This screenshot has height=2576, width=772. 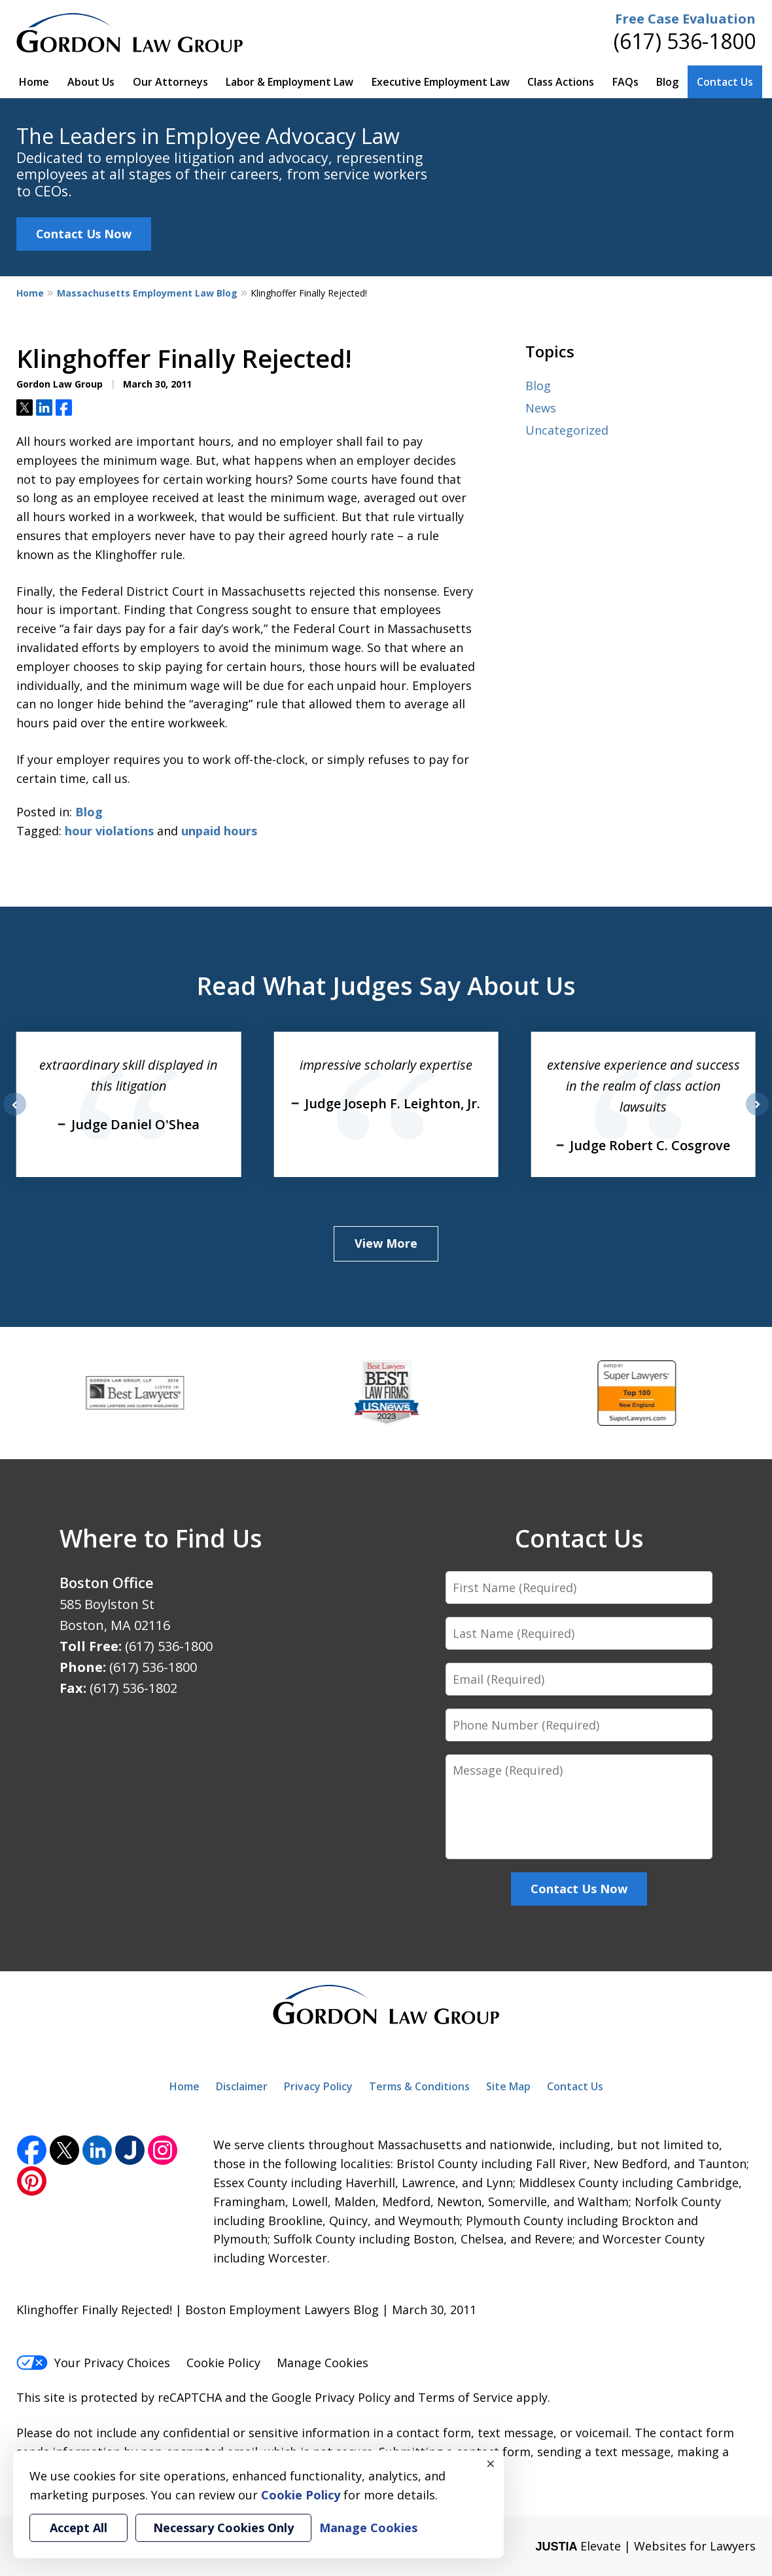 What do you see at coordinates (685, 18) in the screenshot?
I see `Free Case Evaluation` at bounding box center [685, 18].